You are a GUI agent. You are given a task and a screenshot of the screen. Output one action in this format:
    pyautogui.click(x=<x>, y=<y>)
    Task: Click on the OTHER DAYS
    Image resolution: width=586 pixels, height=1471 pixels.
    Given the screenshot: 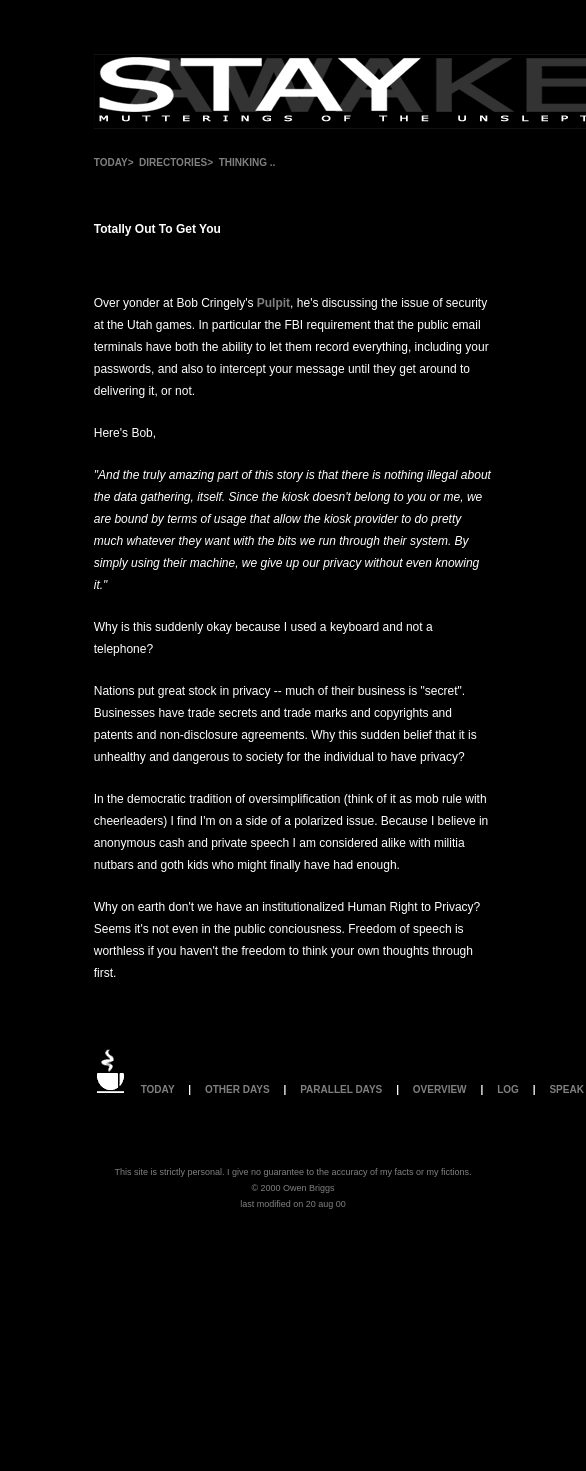 What is the action you would take?
    pyautogui.click(x=237, y=1089)
    